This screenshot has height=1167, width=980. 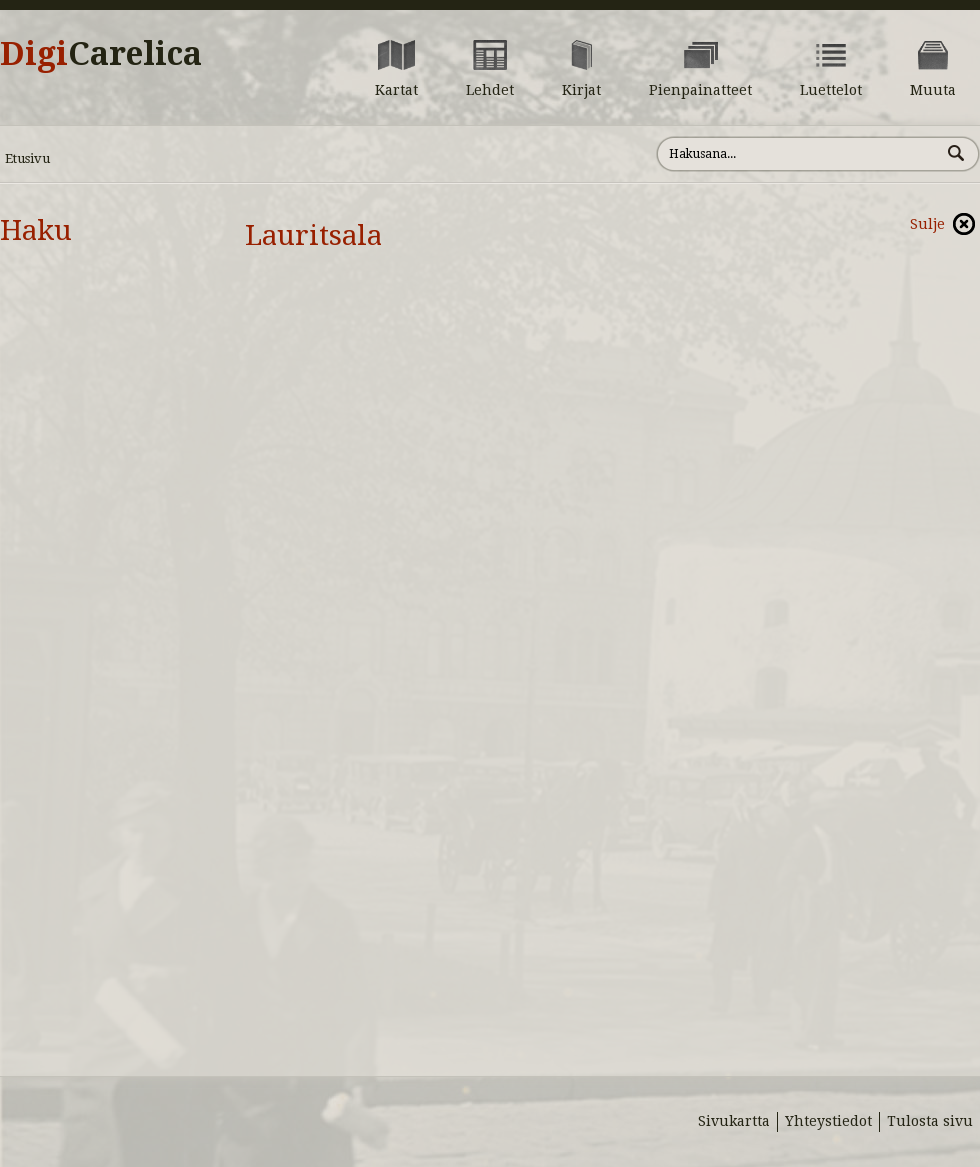 What do you see at coordinates (27, 158) in the screenshot?
I see `Etusivu` at bounding box center [27, 158].